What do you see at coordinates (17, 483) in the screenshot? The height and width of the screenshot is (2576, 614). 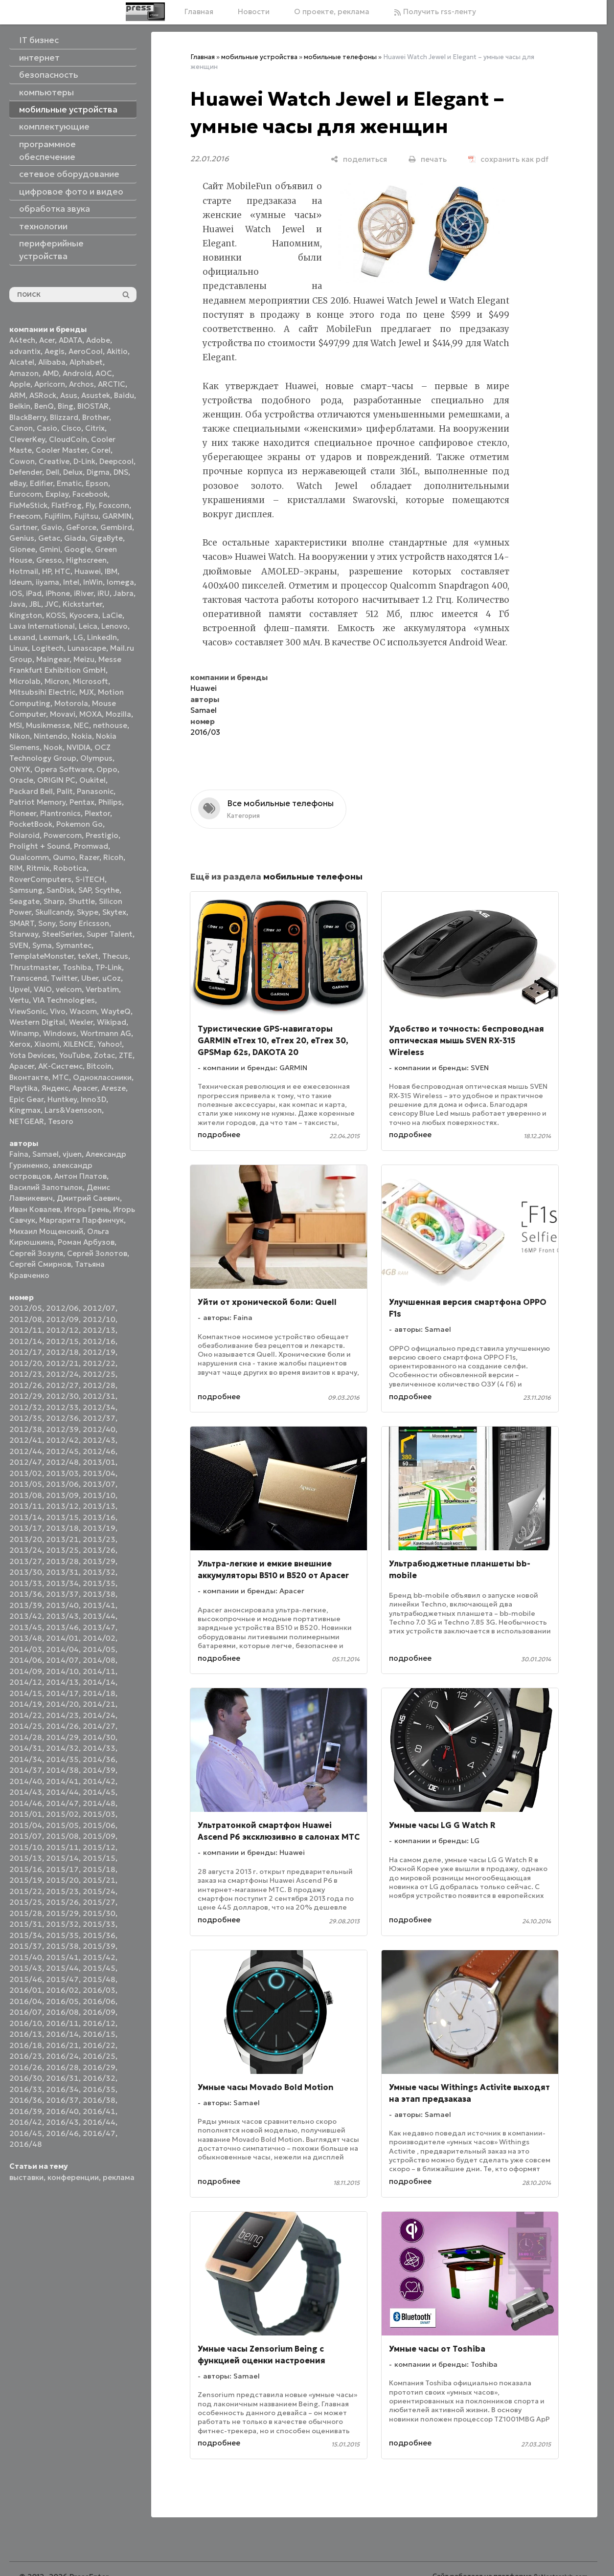 I see `eBay` at bounding box center [17, 483].